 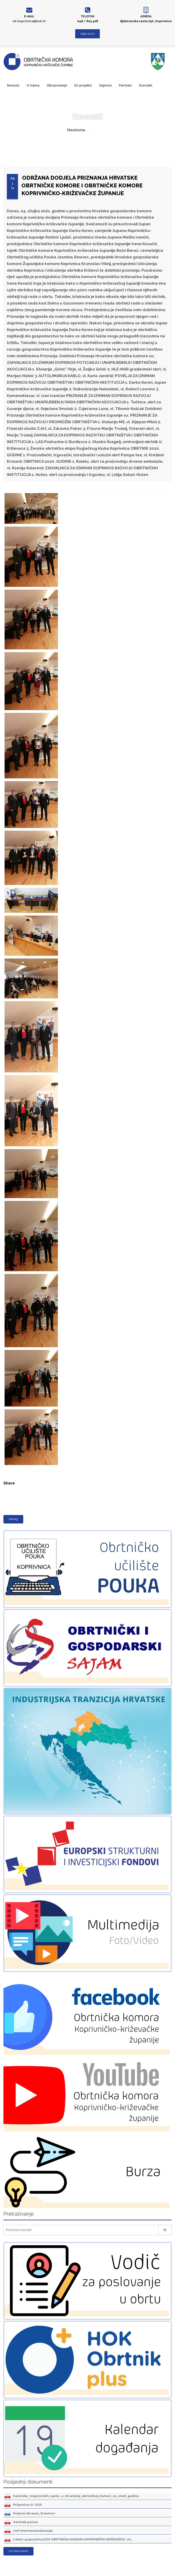 I want to click on O nama, so click(x=33, y=85).